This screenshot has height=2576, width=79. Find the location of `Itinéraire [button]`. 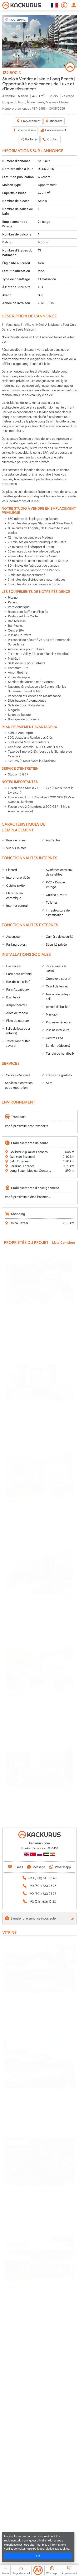

Itinéraire [button] is located at coordinates (54, 121).